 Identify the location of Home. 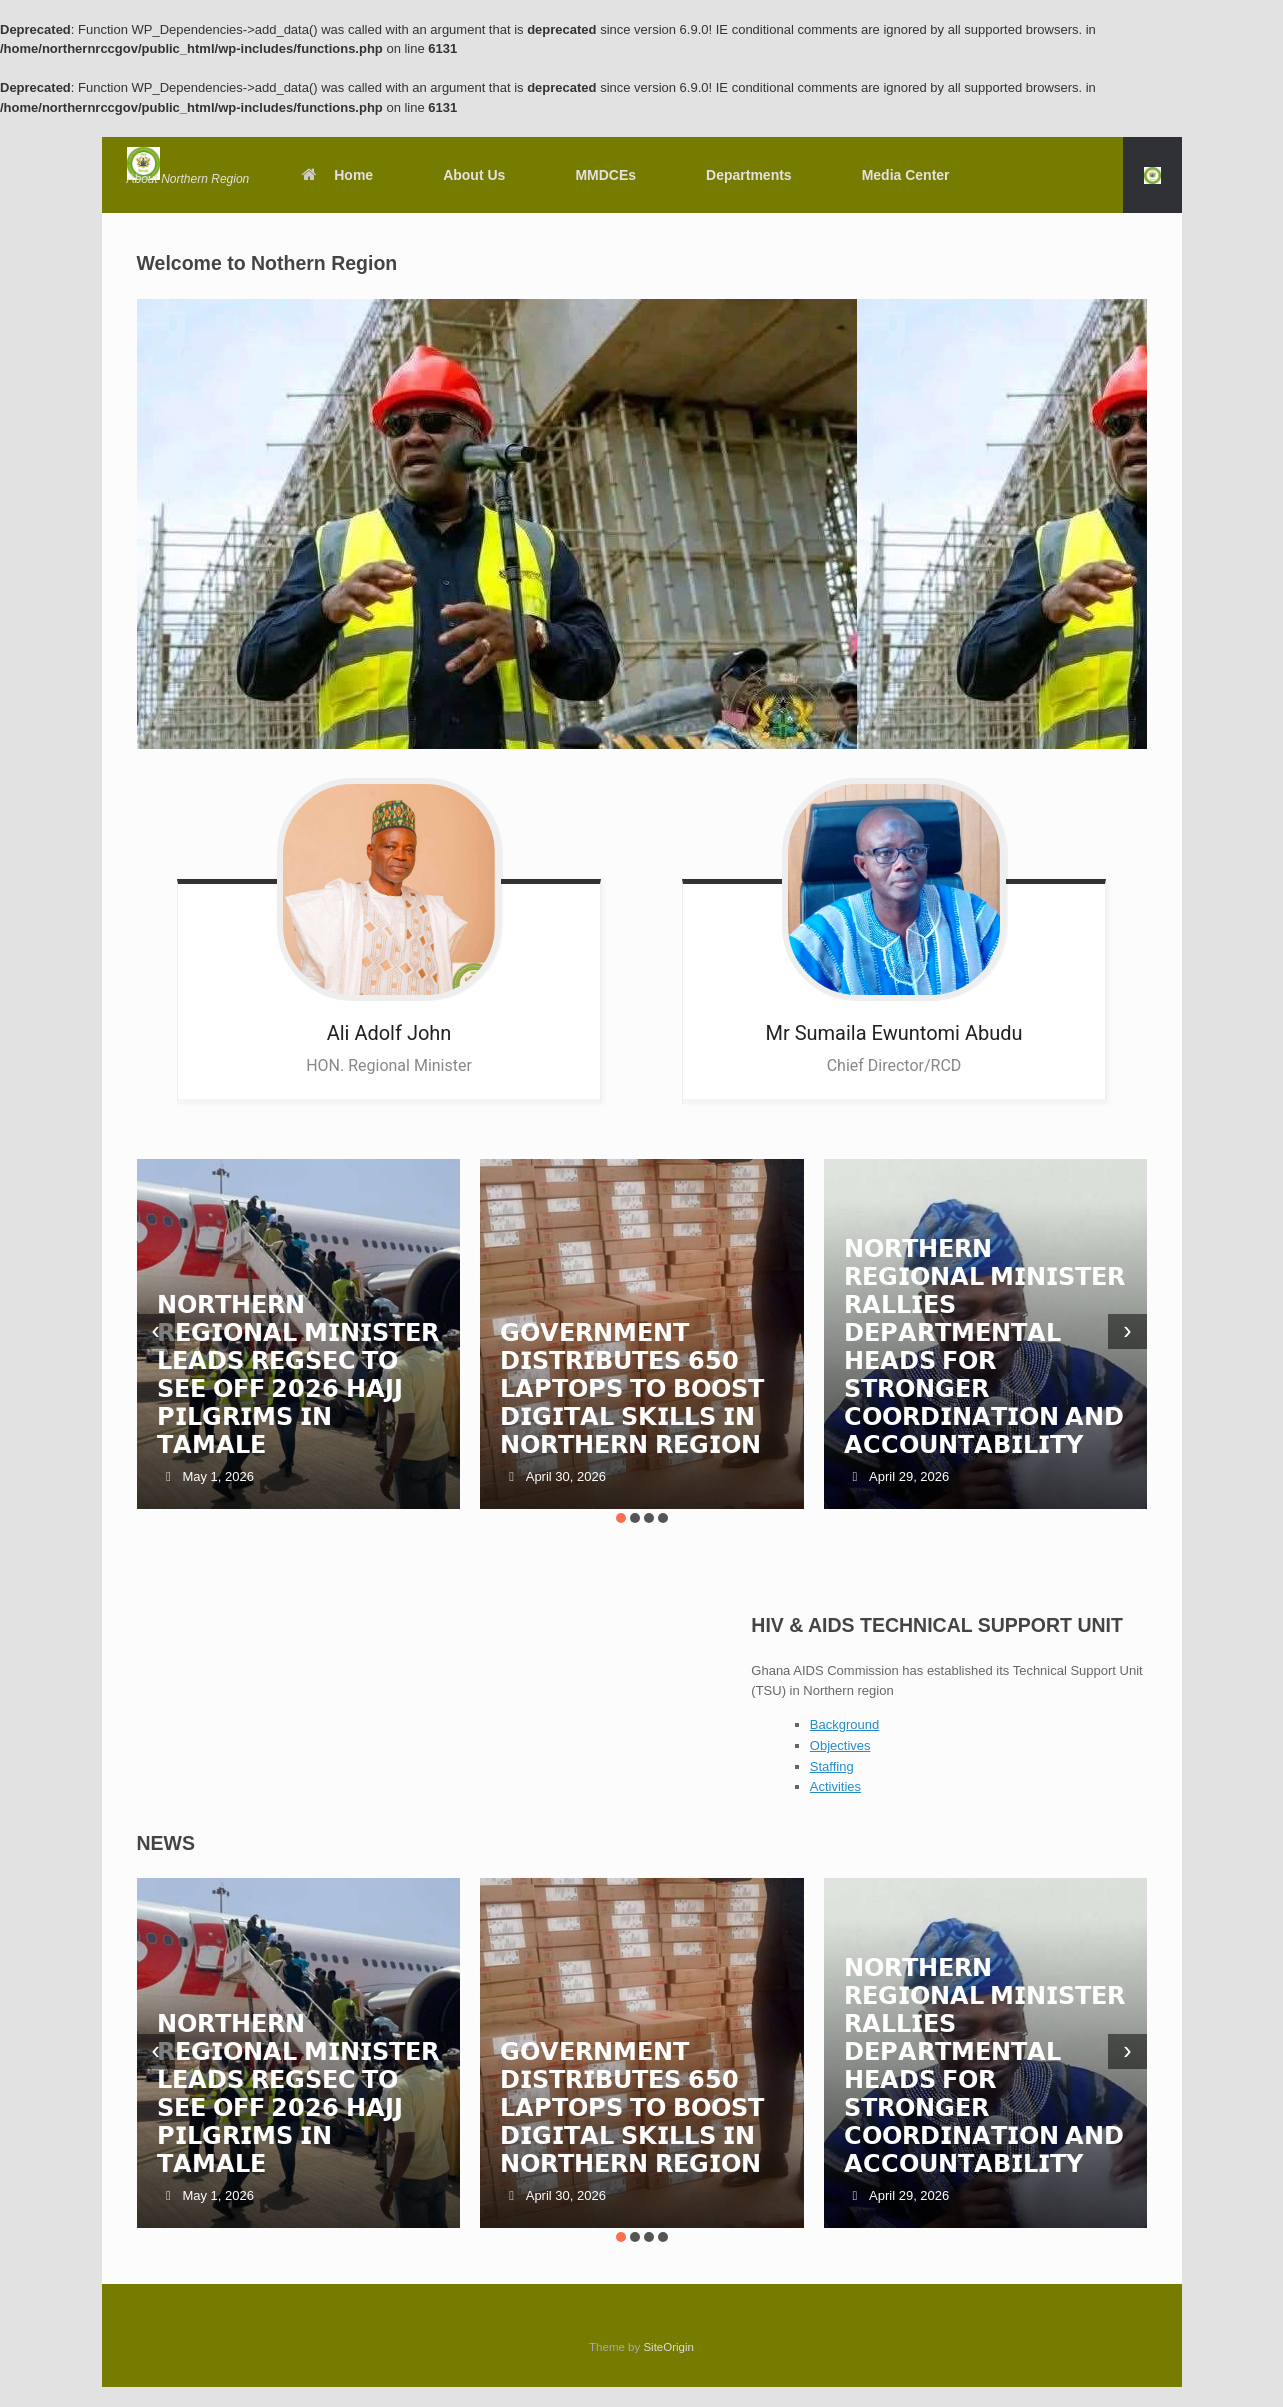
(336, 175).